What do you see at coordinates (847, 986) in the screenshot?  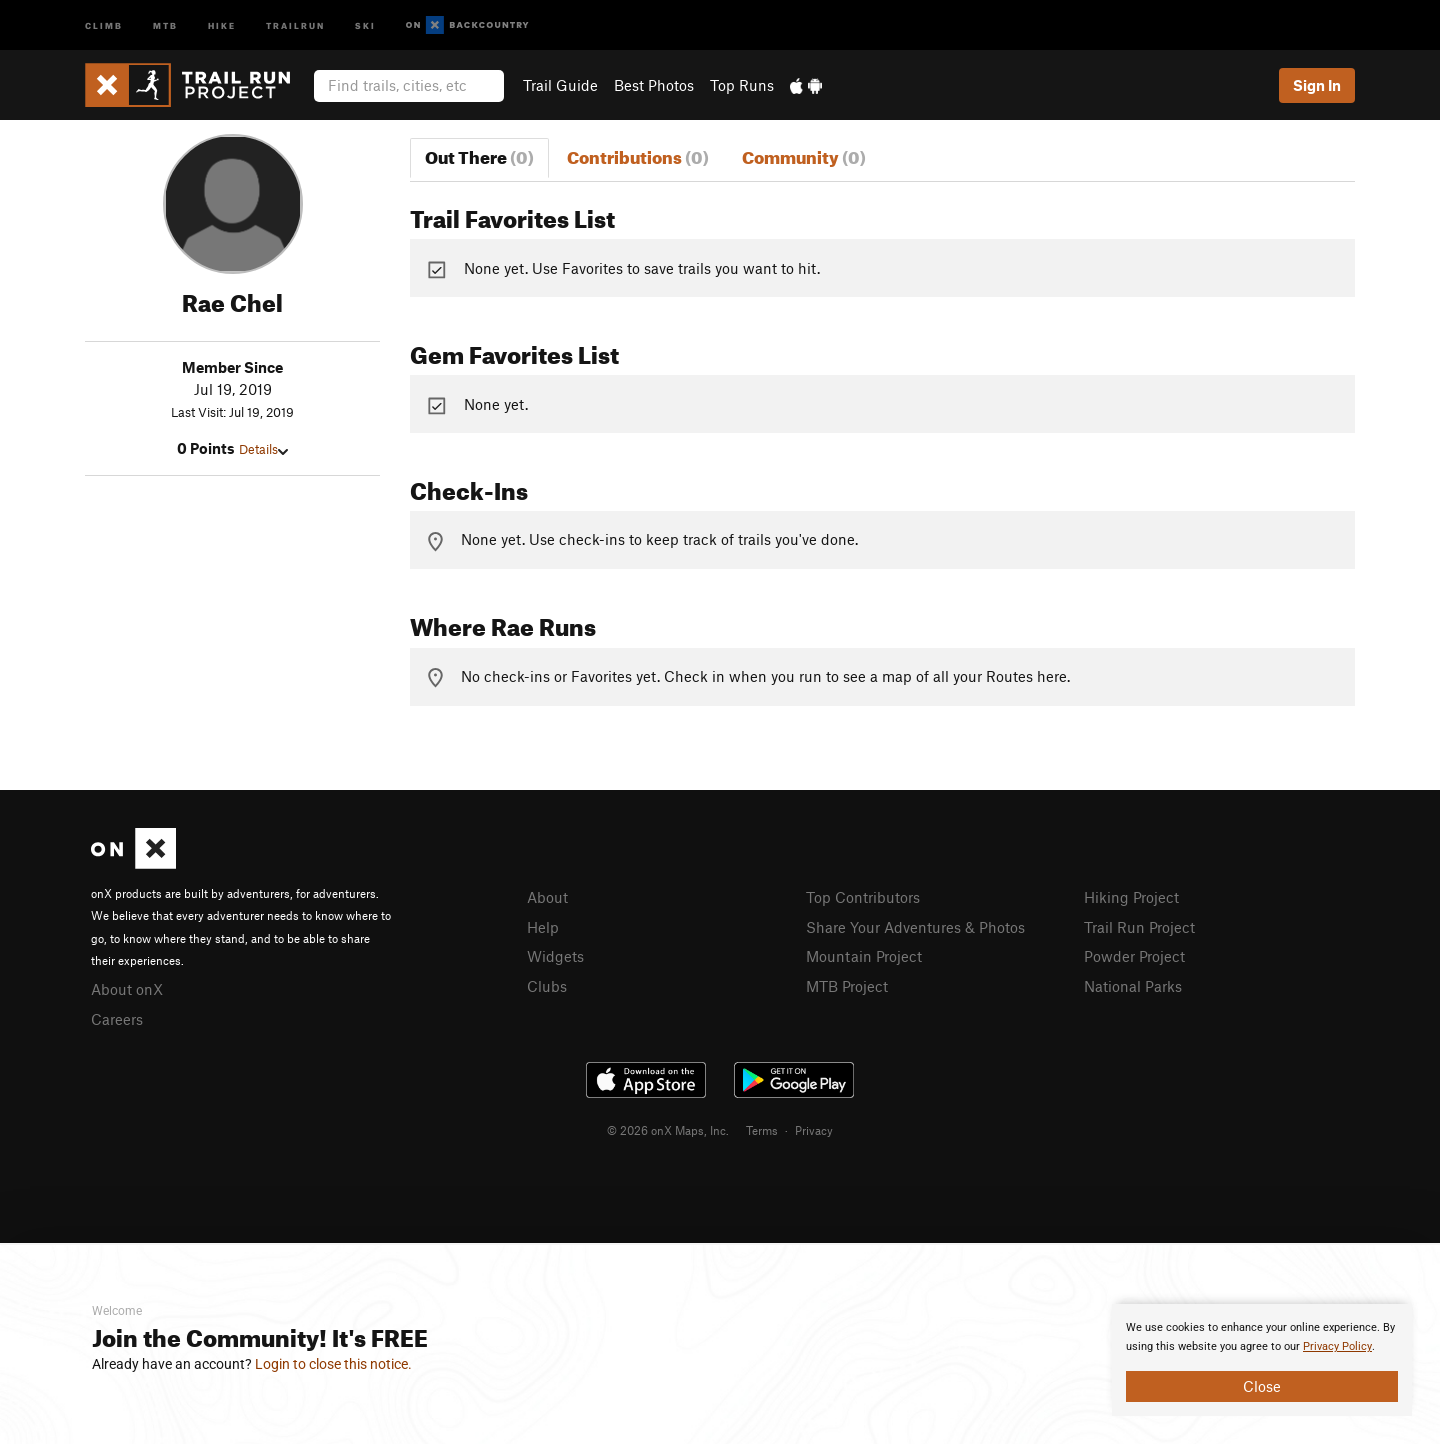 I see `MTB Project` at bounding box center [847, 986].